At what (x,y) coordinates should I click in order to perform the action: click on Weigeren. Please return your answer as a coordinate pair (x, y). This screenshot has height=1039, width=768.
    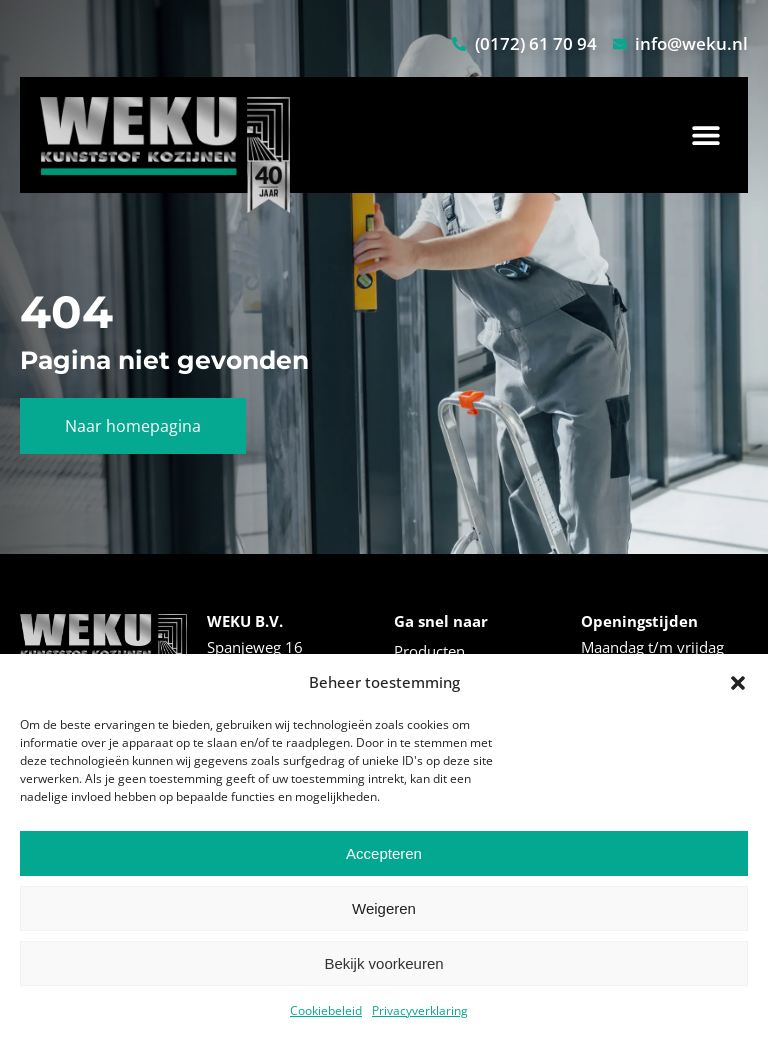
    Looking at the image, I should click on (384, 908).